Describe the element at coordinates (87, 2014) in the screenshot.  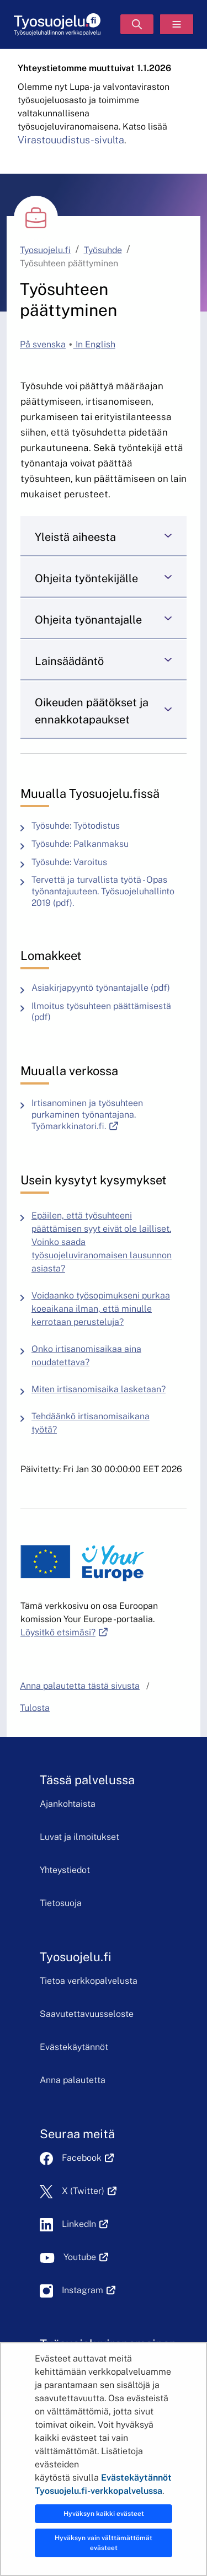
I see `Saavutettavuusseloste` at that location.